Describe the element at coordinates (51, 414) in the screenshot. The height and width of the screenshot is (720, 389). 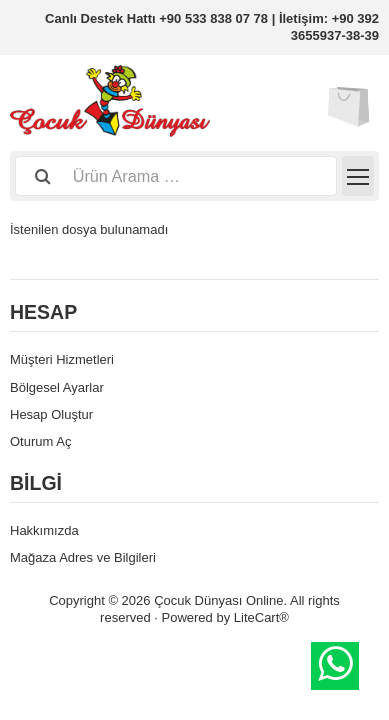
I see `Hesap Oluştur` at that location.